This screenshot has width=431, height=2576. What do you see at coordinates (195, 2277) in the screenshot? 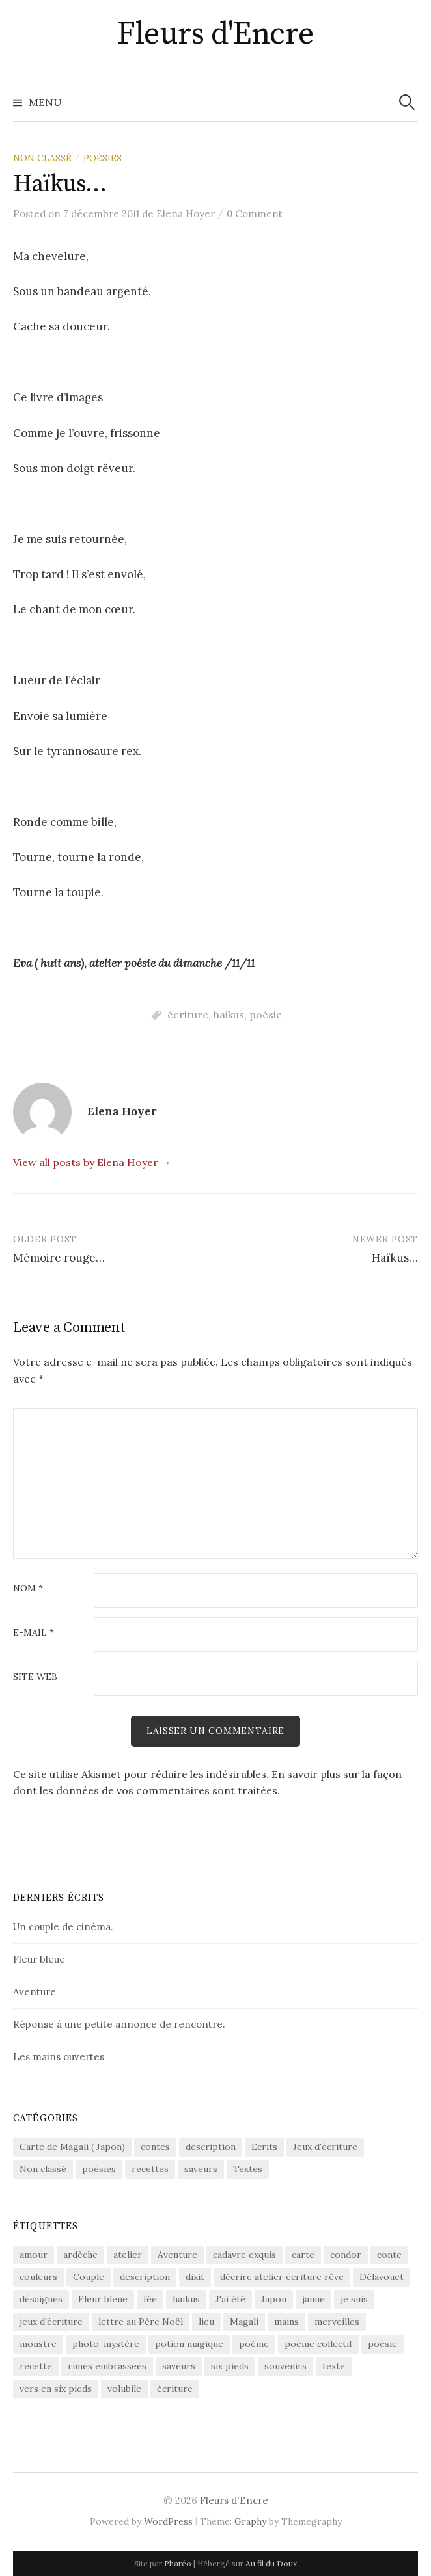
I see `dixit [dixit (4 éléments)]` at bounding box center [195, 2277].